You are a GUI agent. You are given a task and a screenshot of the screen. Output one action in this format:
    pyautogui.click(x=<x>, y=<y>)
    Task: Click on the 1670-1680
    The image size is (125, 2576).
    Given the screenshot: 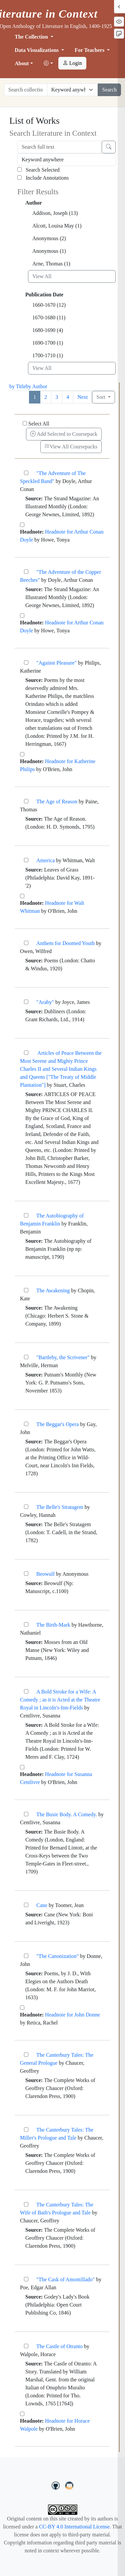 What is the action you would take?
    pyautogui.click(x=48, y=317)
    